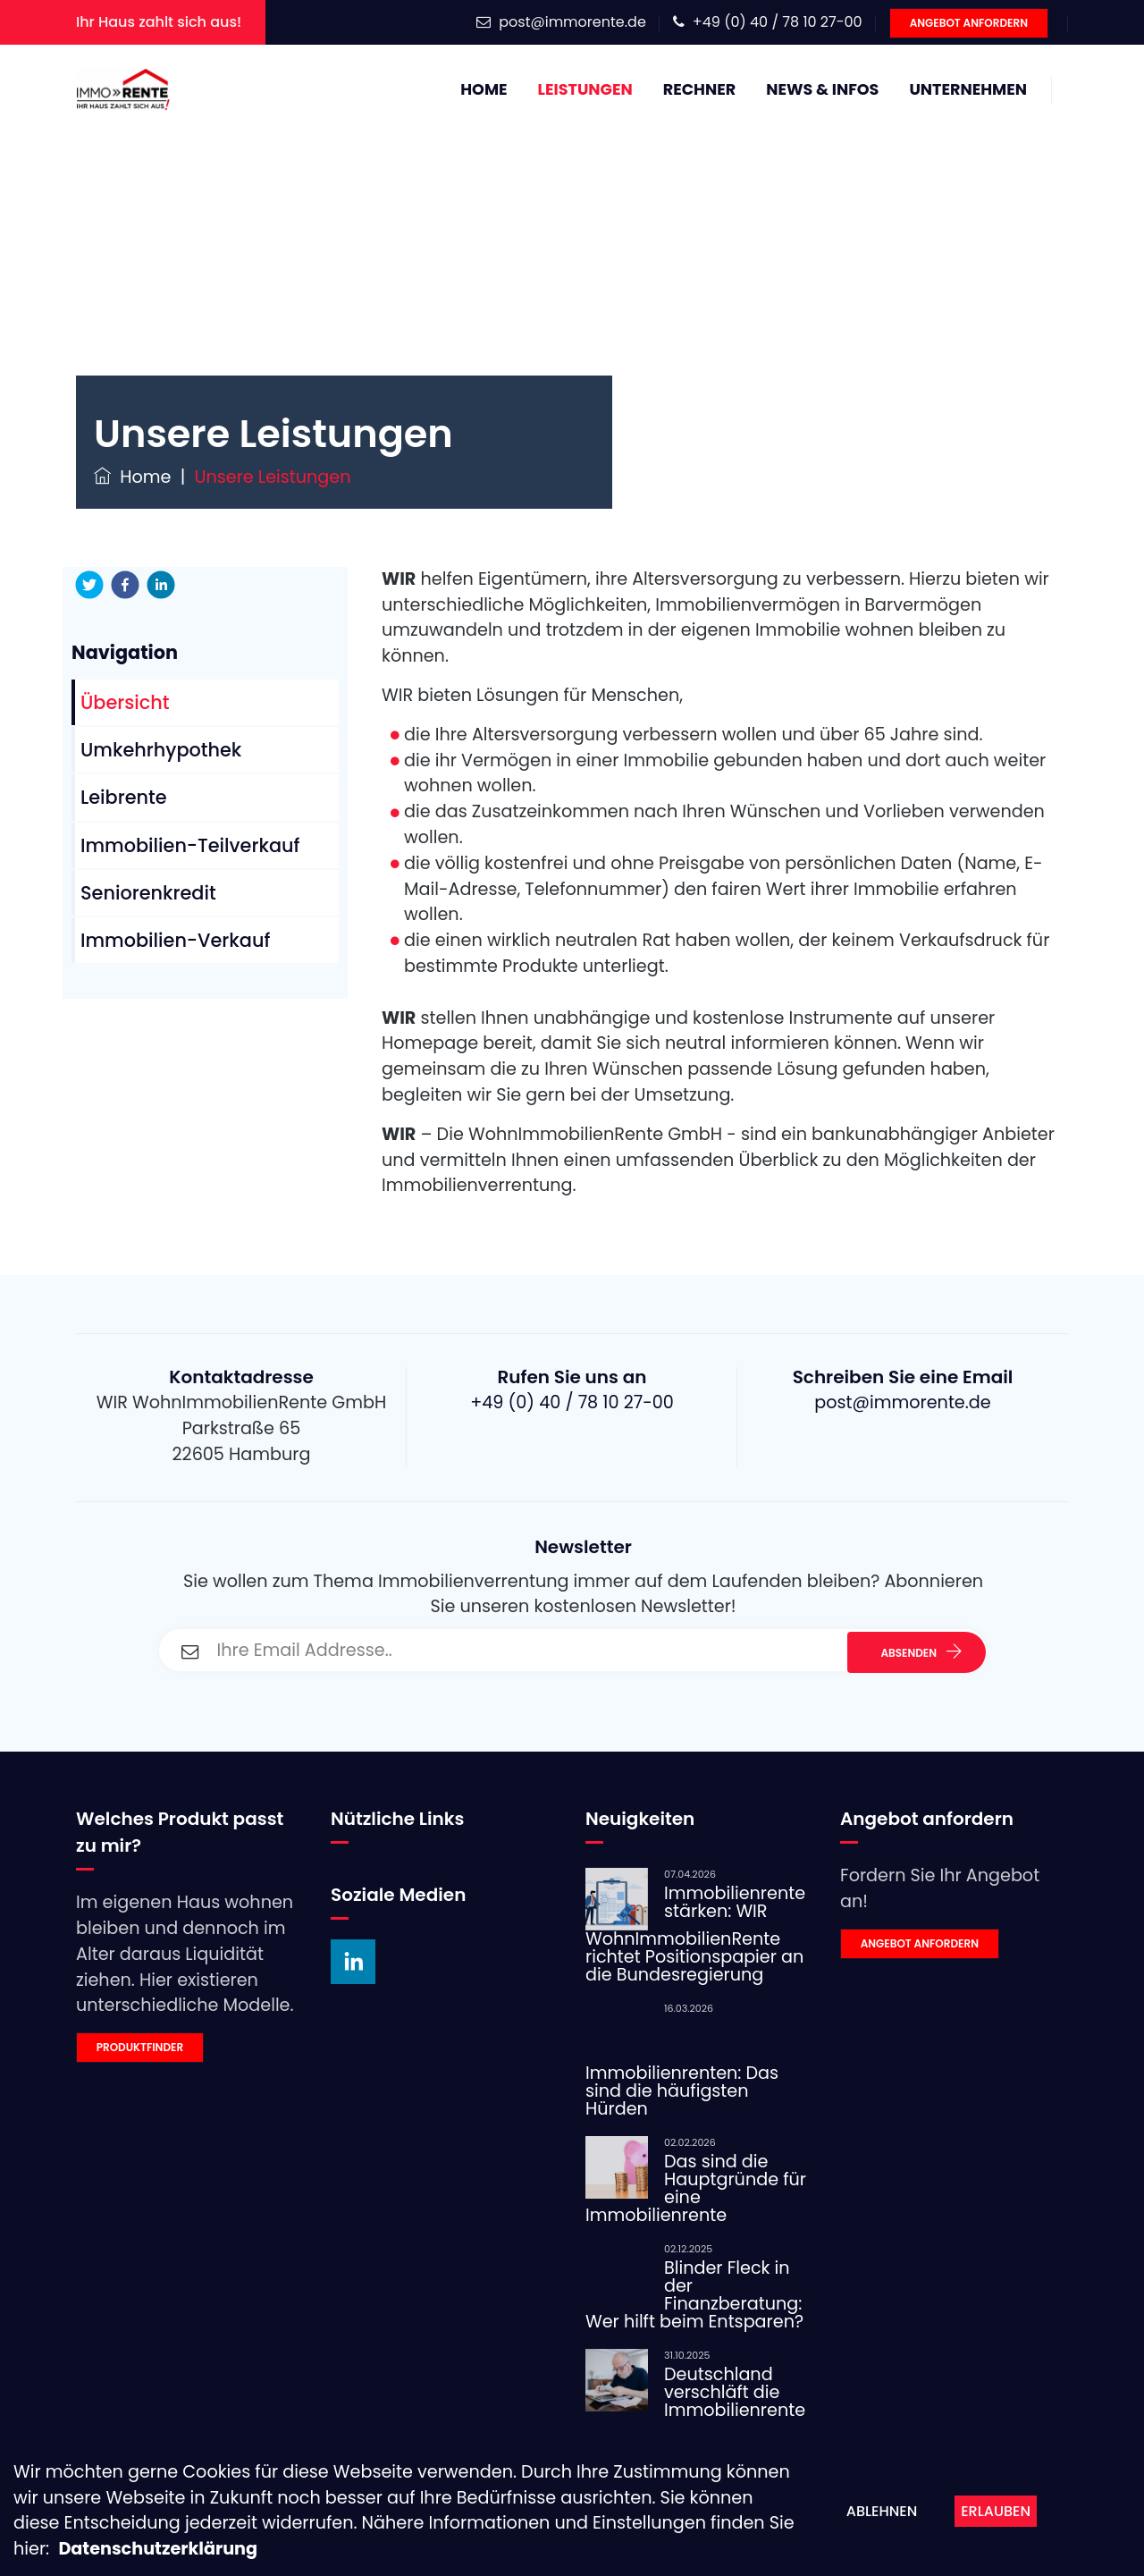  I want to click on News & Infos, so click(822, 89).